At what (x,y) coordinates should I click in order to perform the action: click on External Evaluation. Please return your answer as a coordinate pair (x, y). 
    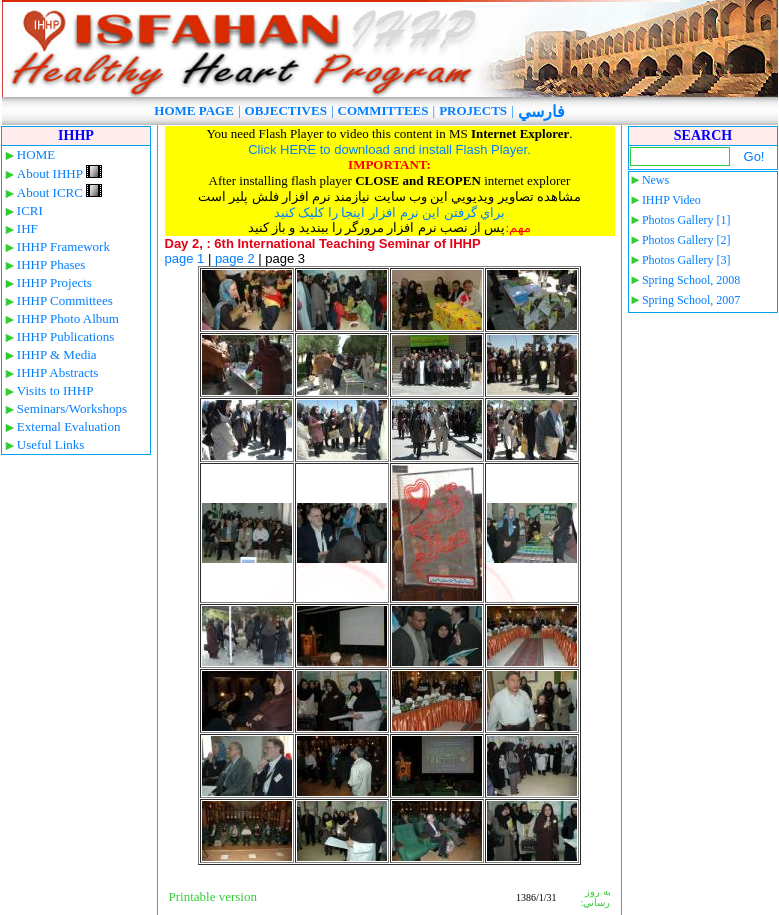
    Looking at the image, I should click on (69, 426).